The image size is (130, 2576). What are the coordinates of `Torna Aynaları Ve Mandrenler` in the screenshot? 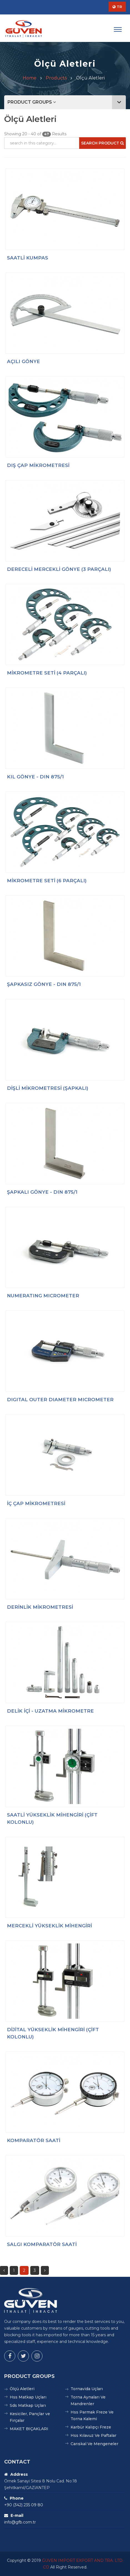 It's located at (88, 2400).